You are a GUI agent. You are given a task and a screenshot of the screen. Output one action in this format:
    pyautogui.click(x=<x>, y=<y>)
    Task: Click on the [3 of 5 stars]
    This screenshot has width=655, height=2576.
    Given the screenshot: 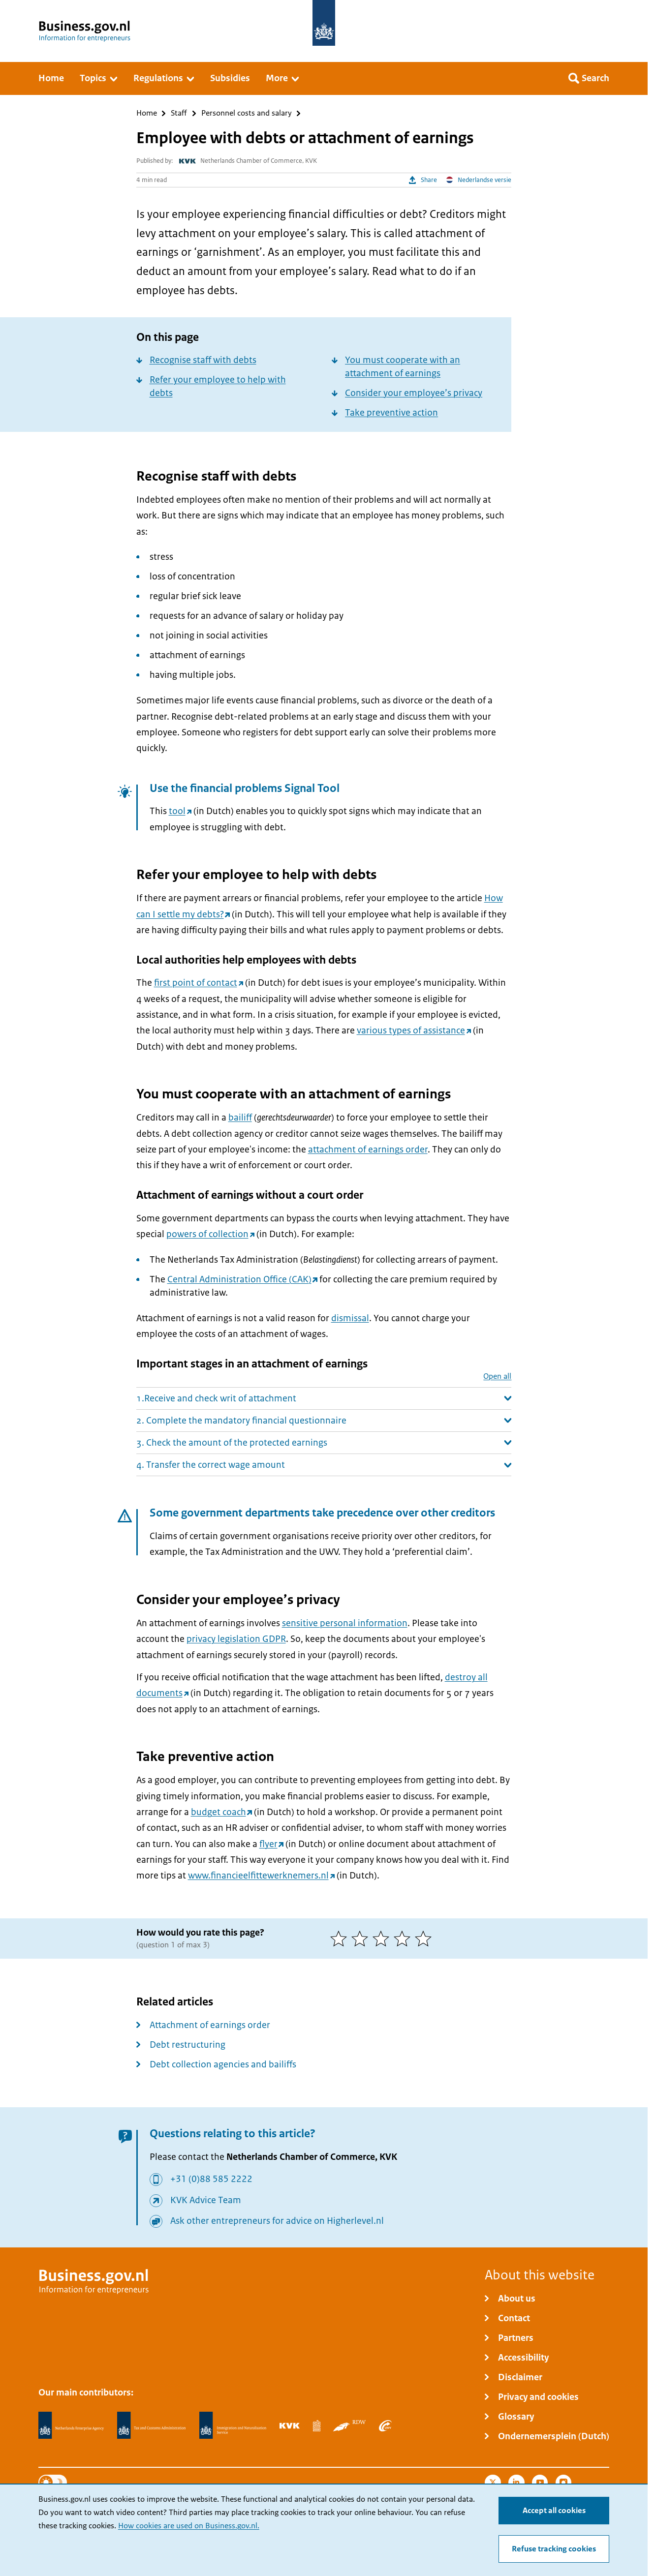 What is the action you would take?
    pyautogui.click(x=383, y=1938)
    